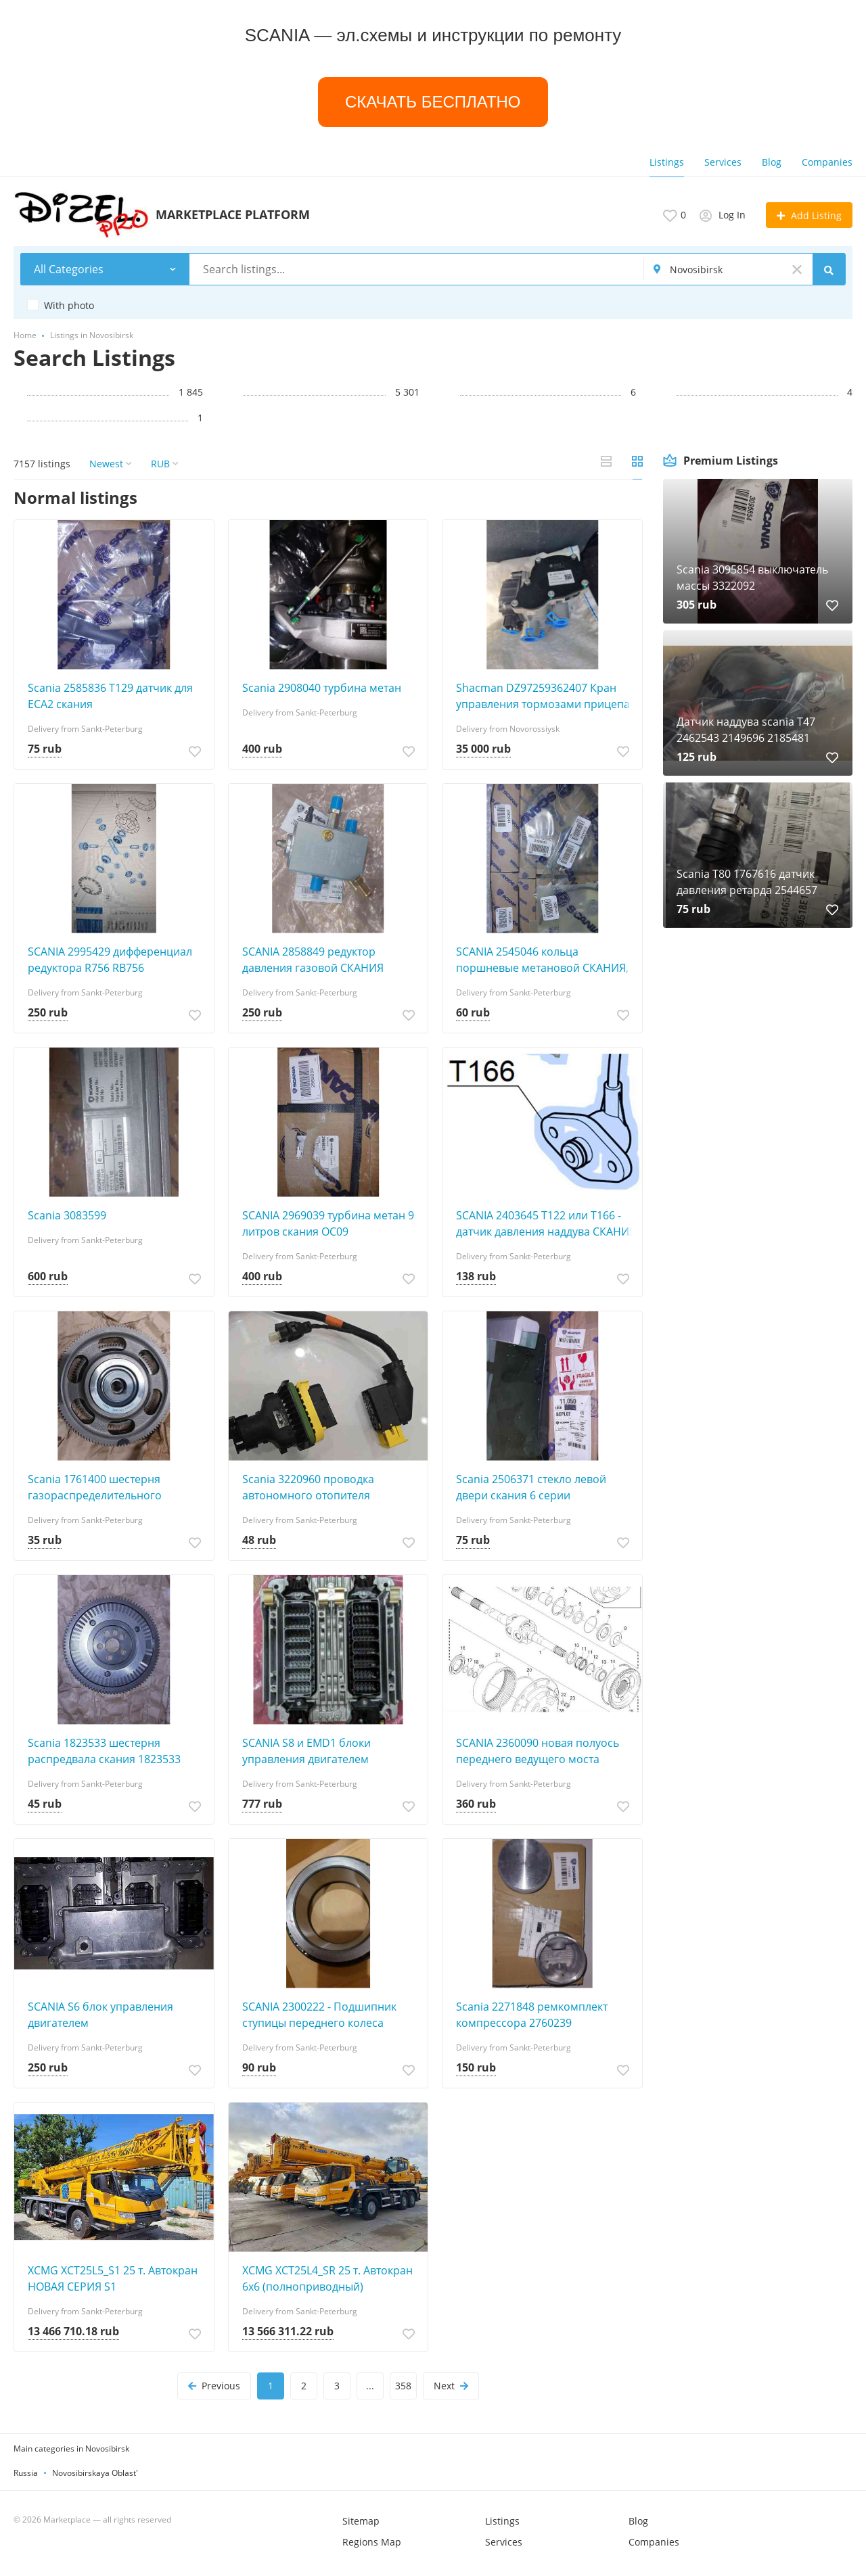 Image resolution: width=866 pixels, height=2576 pixels. I want to click on Scania 1823533 шестерня распредвала скания 1823533, so click(104, 1750).